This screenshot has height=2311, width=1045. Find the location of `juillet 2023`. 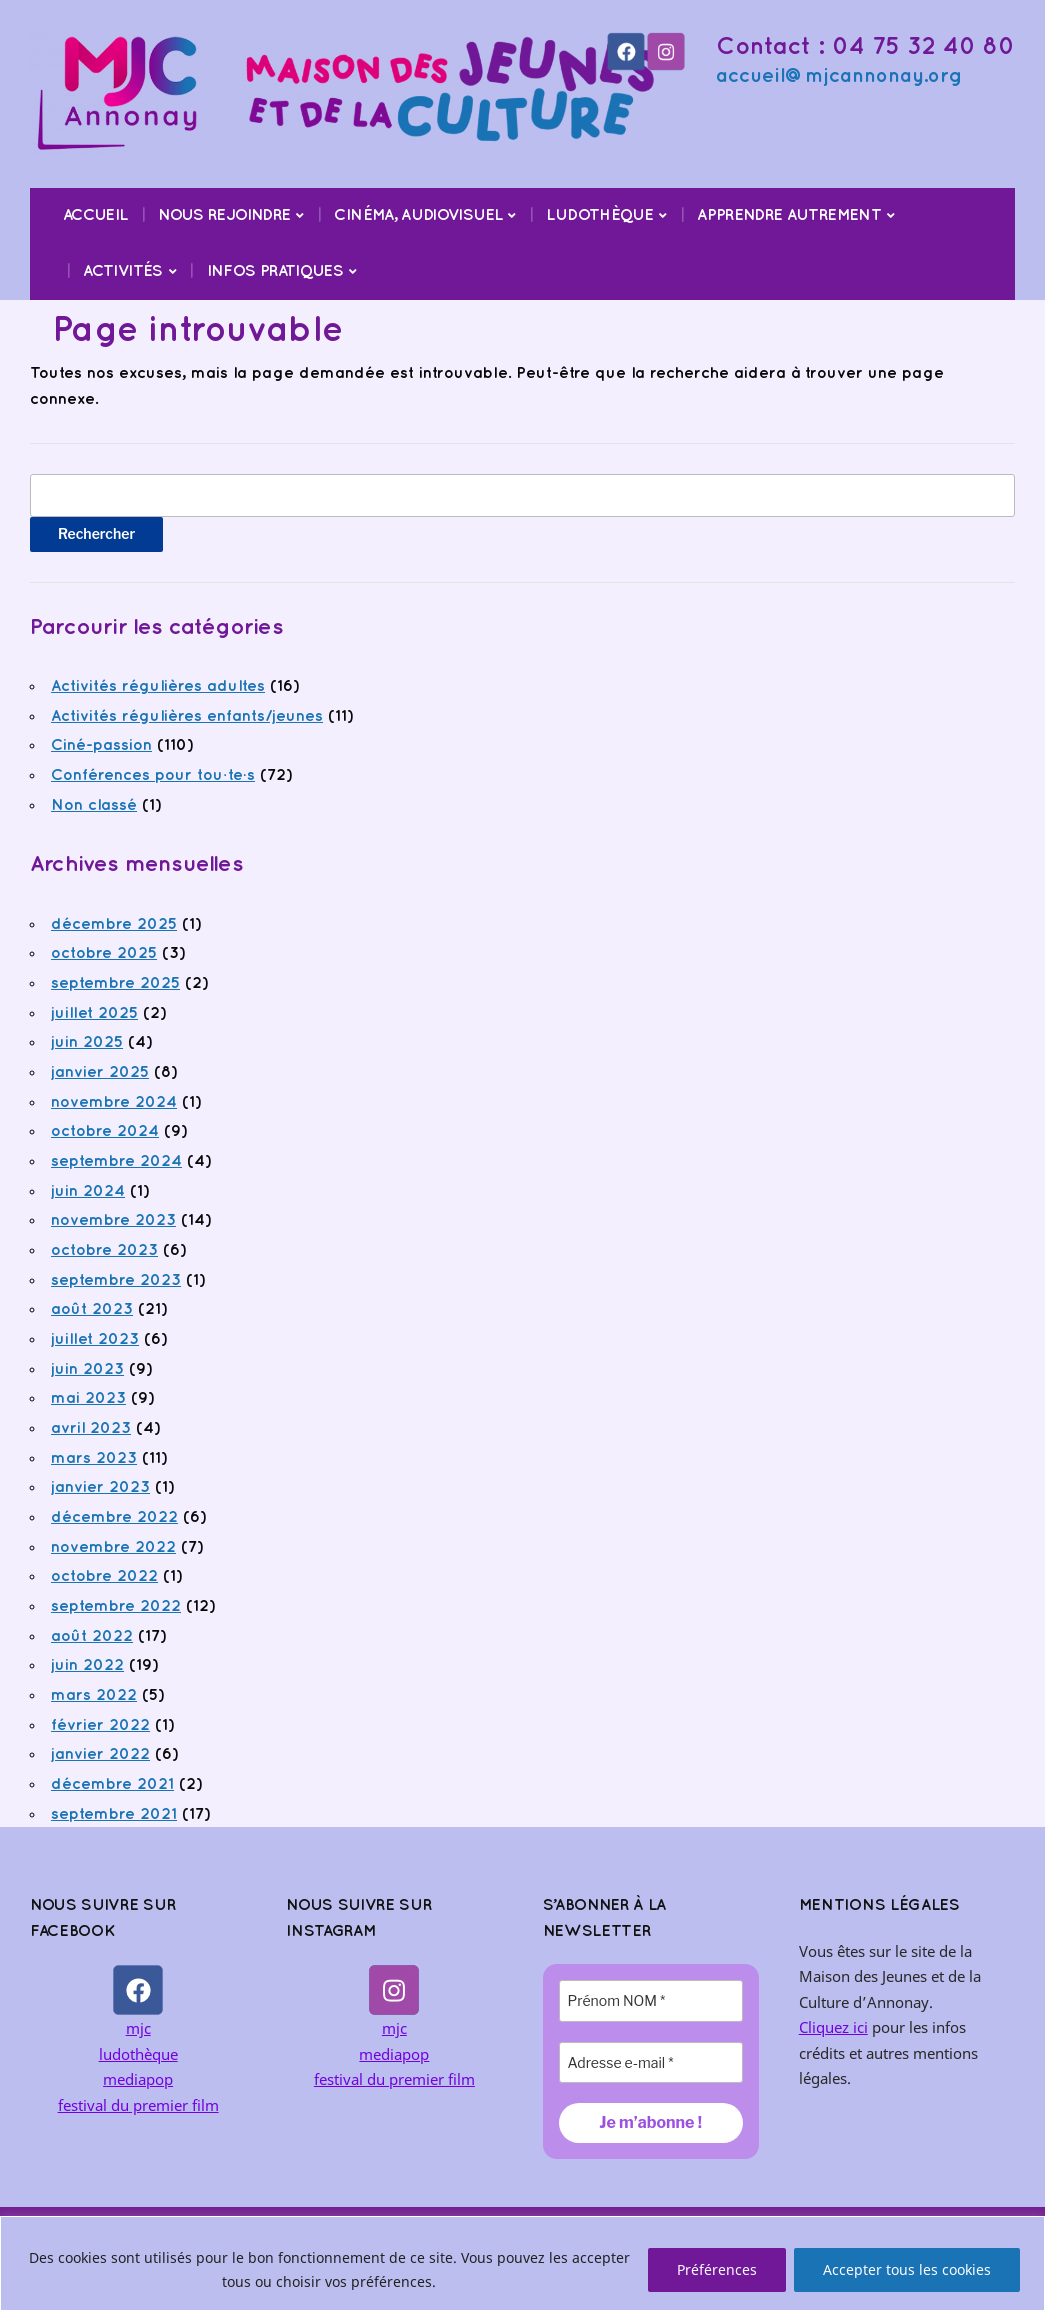

juillet 2023 is located at coordinates (95, 1339).